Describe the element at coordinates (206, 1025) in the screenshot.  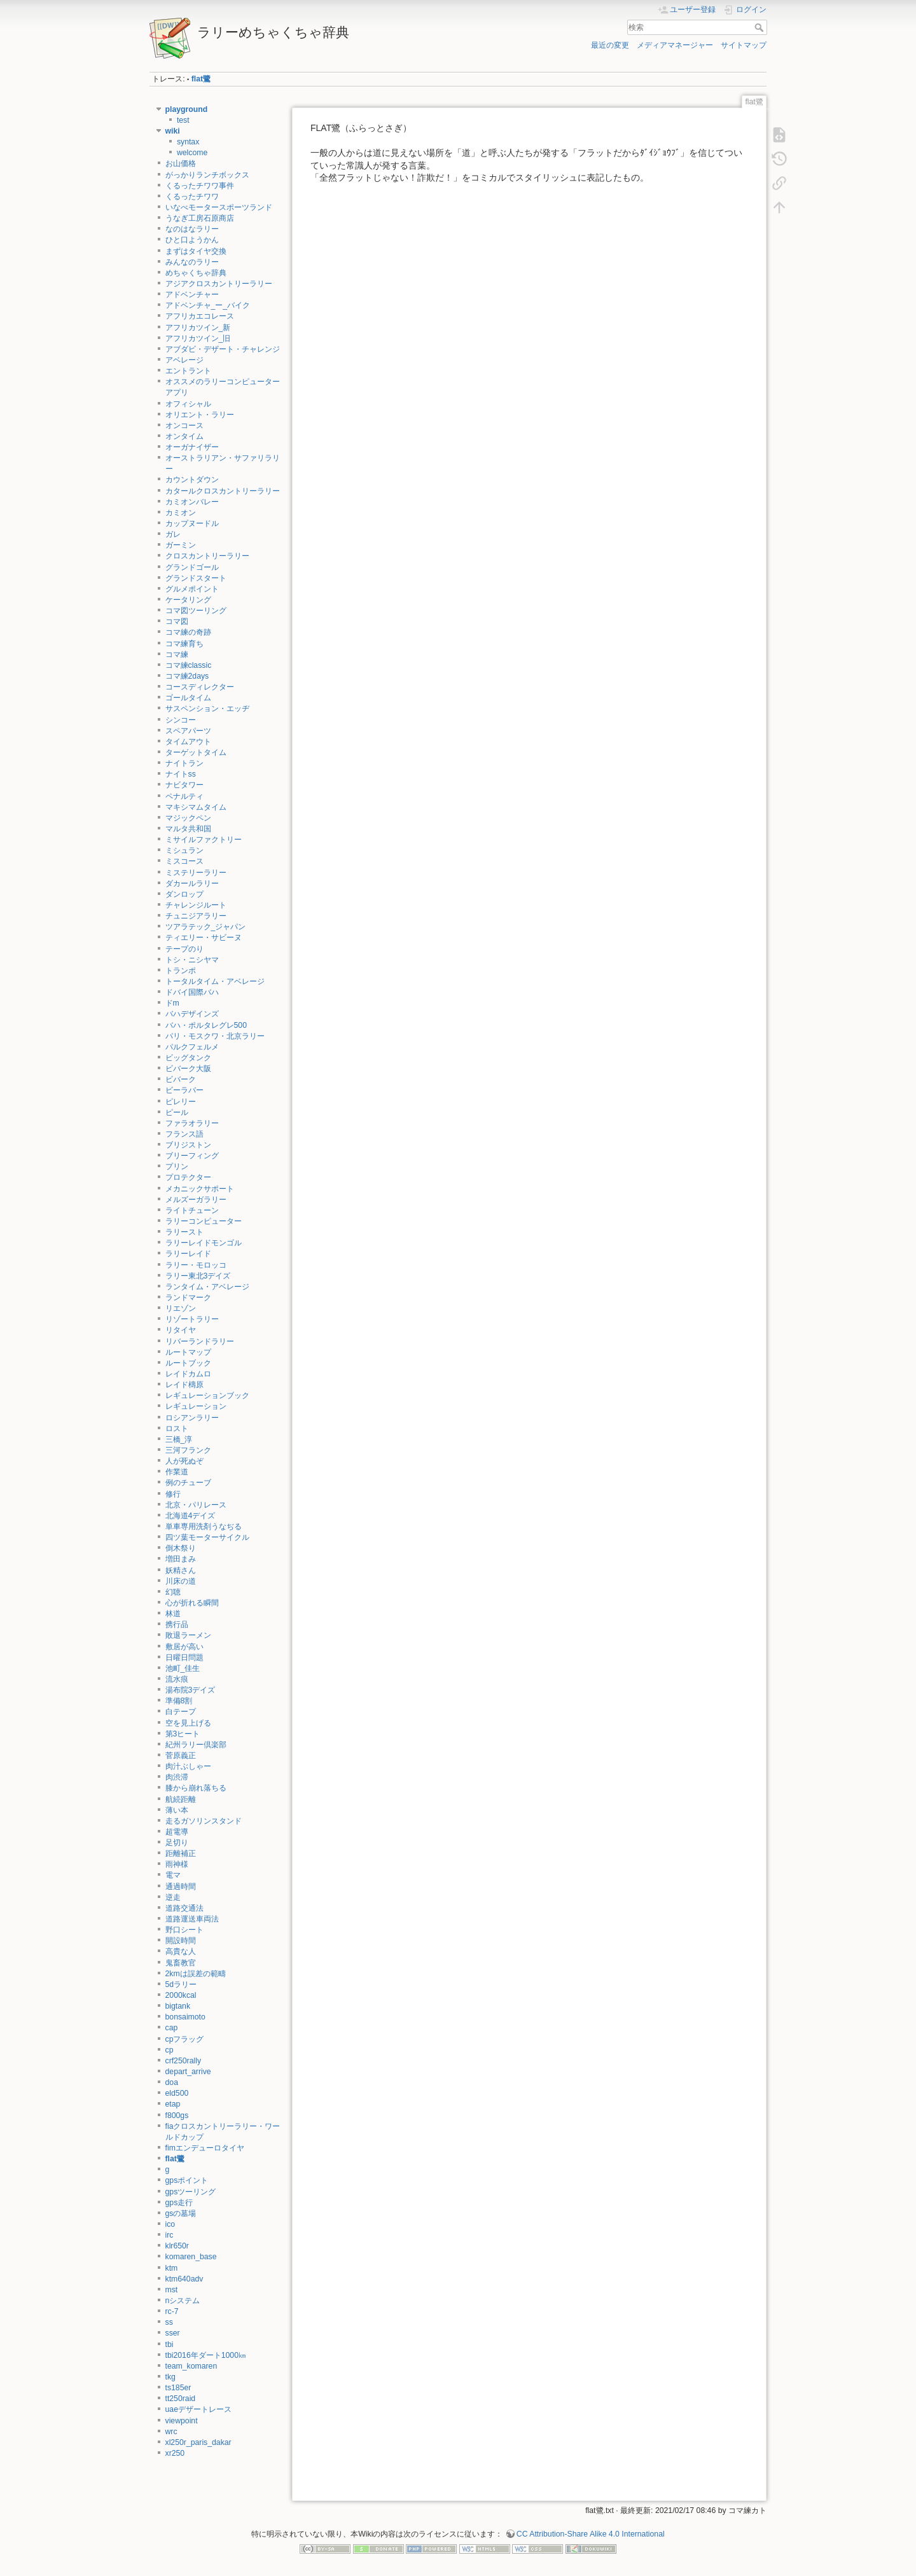
I see `バハ・ポルタレグレ500` at that location.